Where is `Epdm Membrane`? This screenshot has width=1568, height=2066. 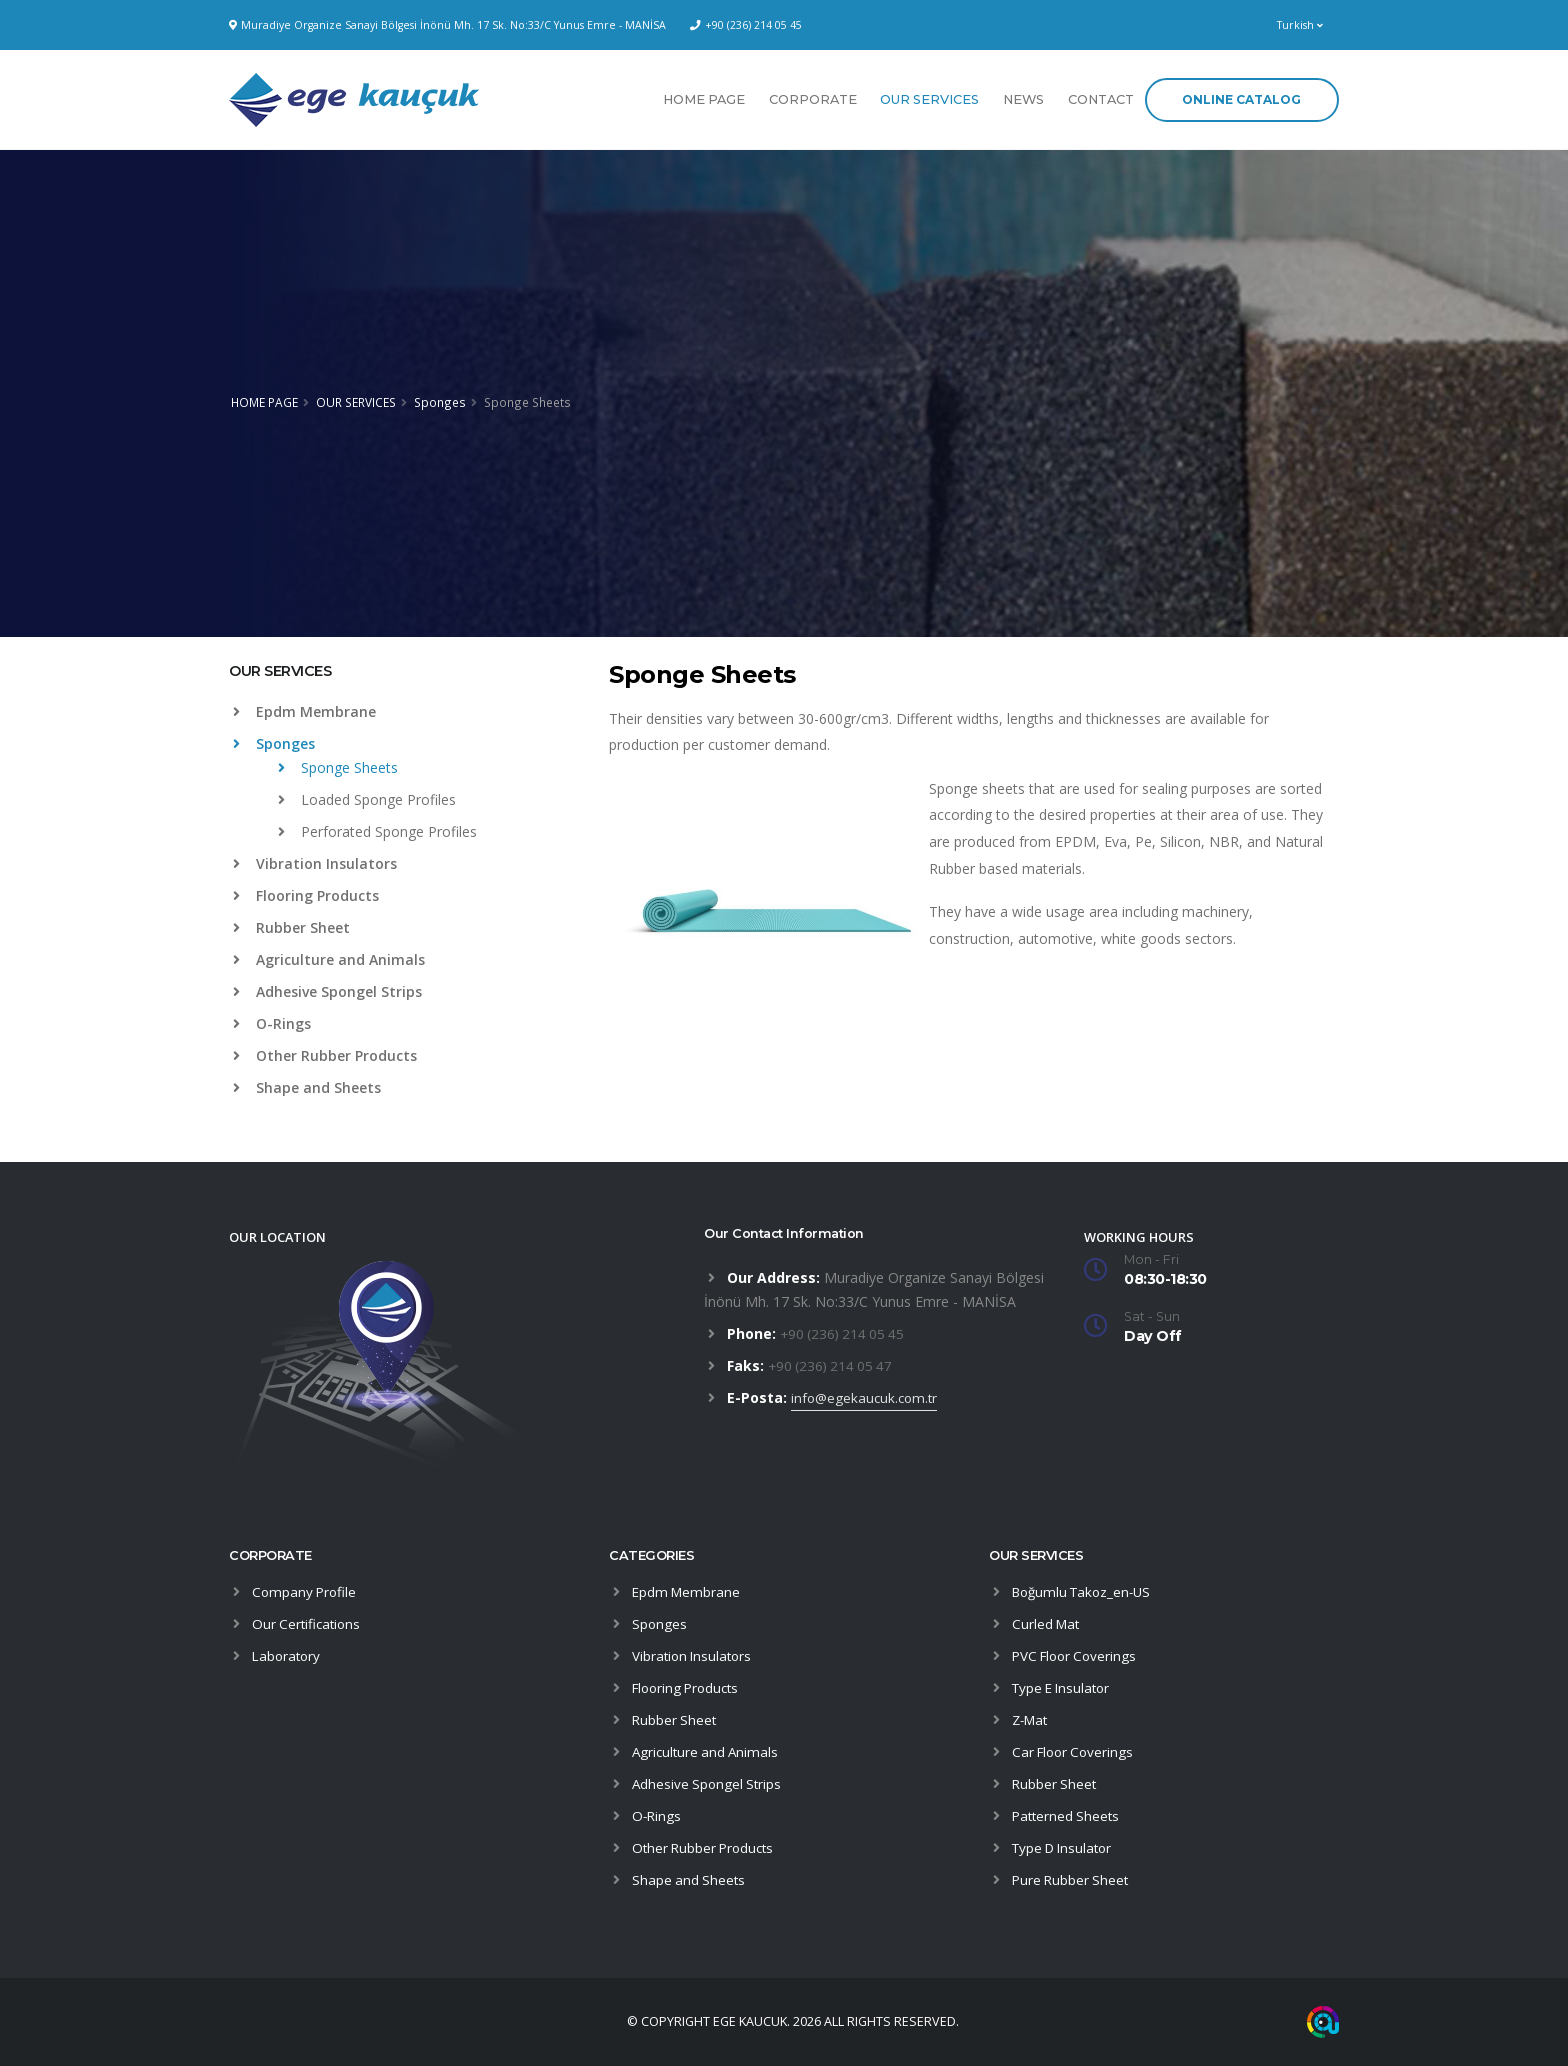 Epdm Membrane is located at coordinates (304, 711).